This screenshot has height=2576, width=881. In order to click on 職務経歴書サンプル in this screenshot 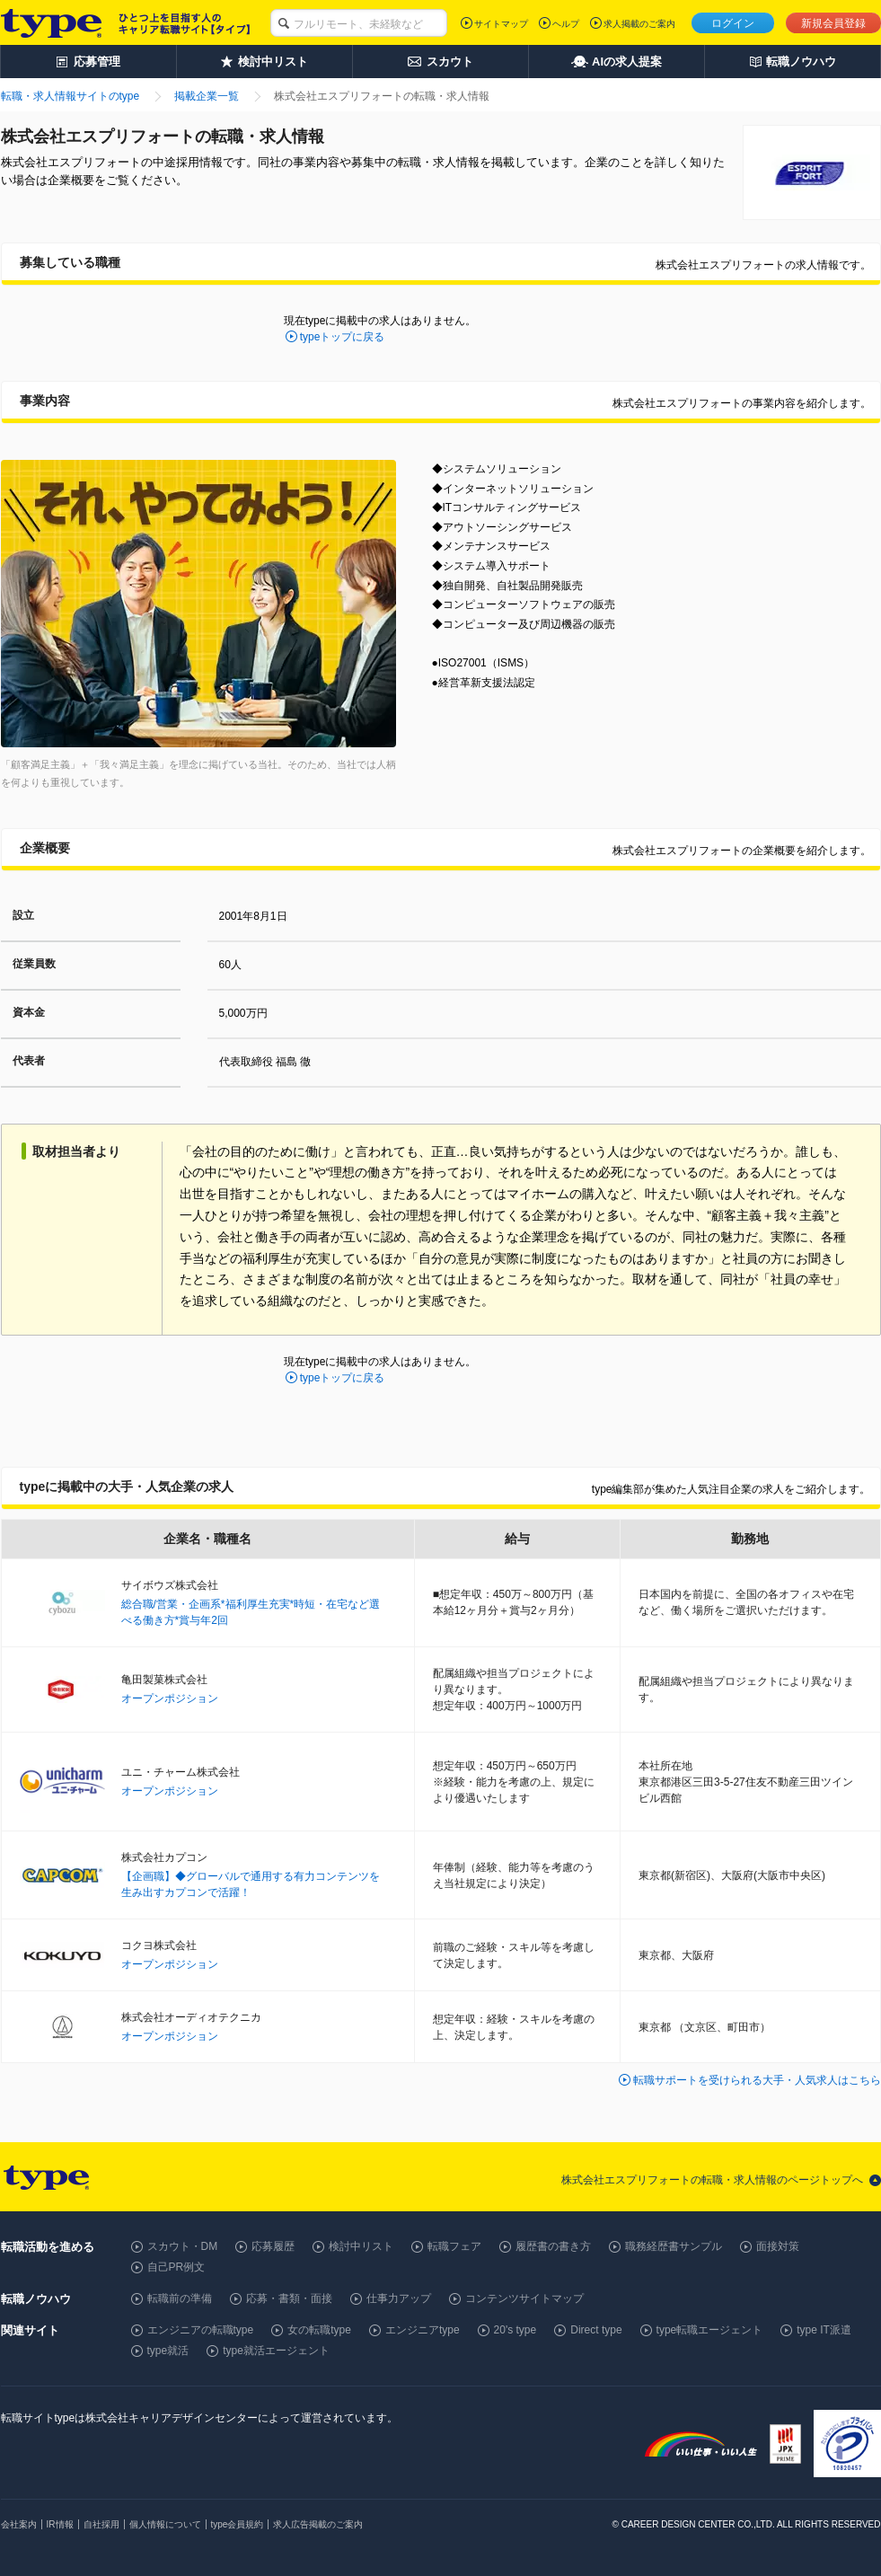, I will do `click(673, 2246)`.